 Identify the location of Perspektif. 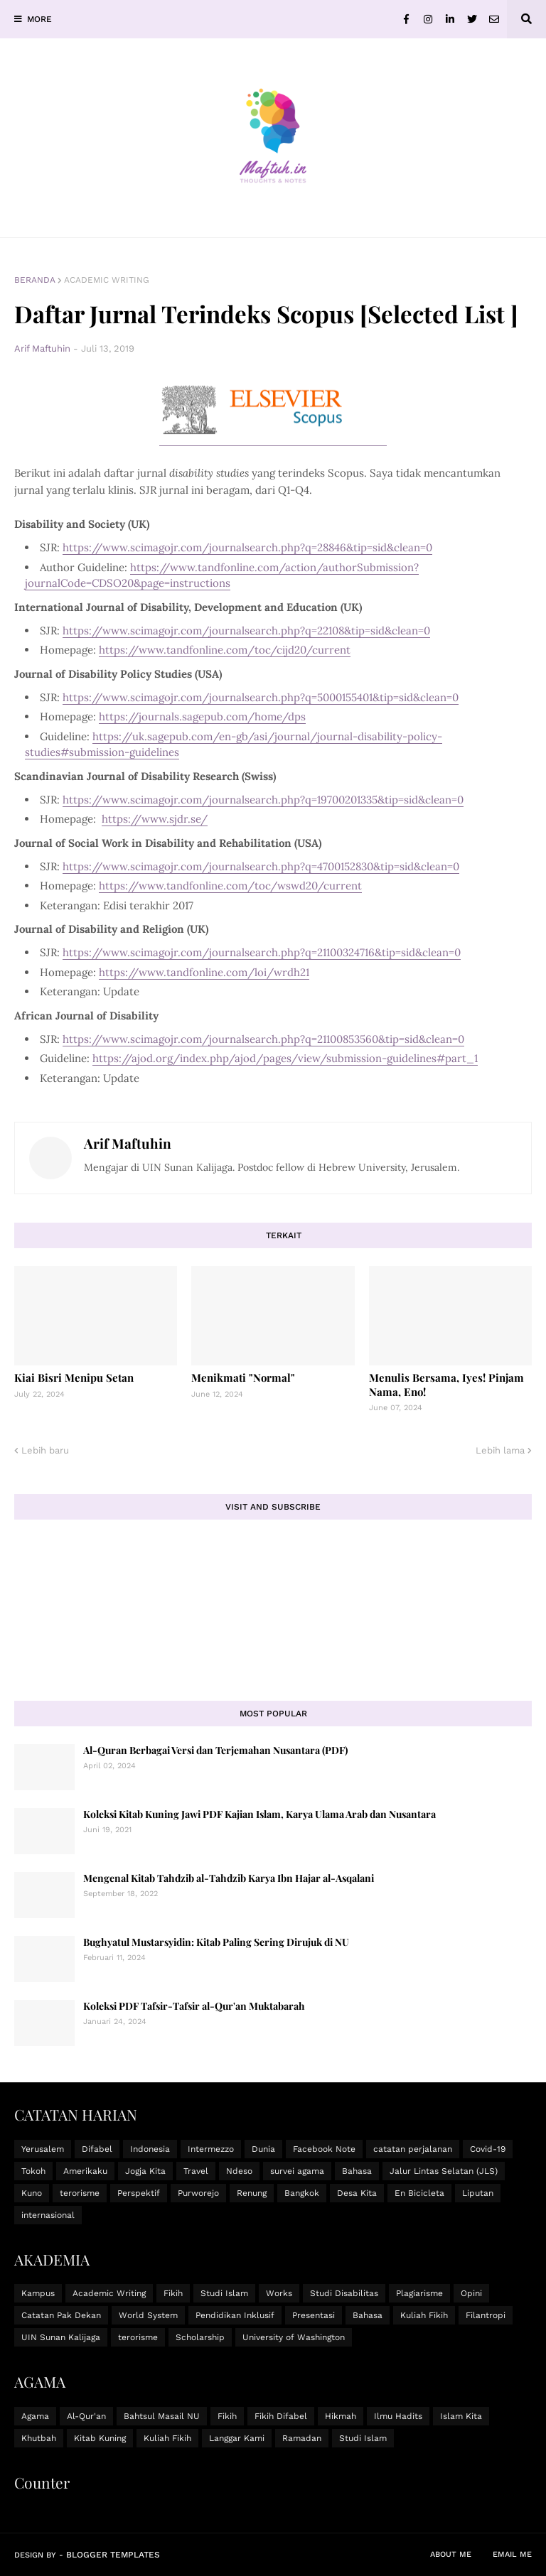
(138, 2193).